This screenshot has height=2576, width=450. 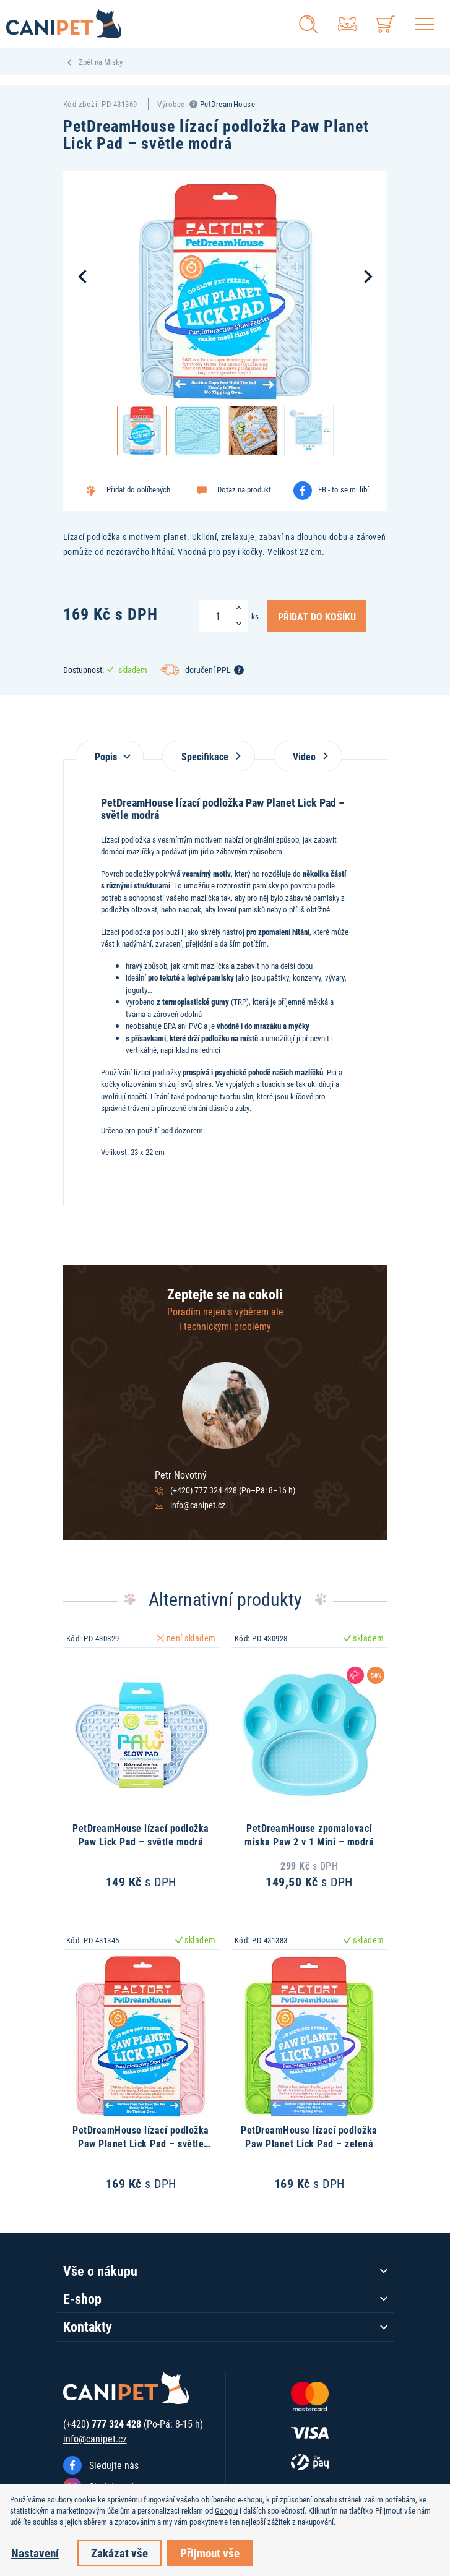 What do you see at coordinates (244, 489) in the screenshot?
I see `Dotaz na produkt` at bounding box center [244, 489].